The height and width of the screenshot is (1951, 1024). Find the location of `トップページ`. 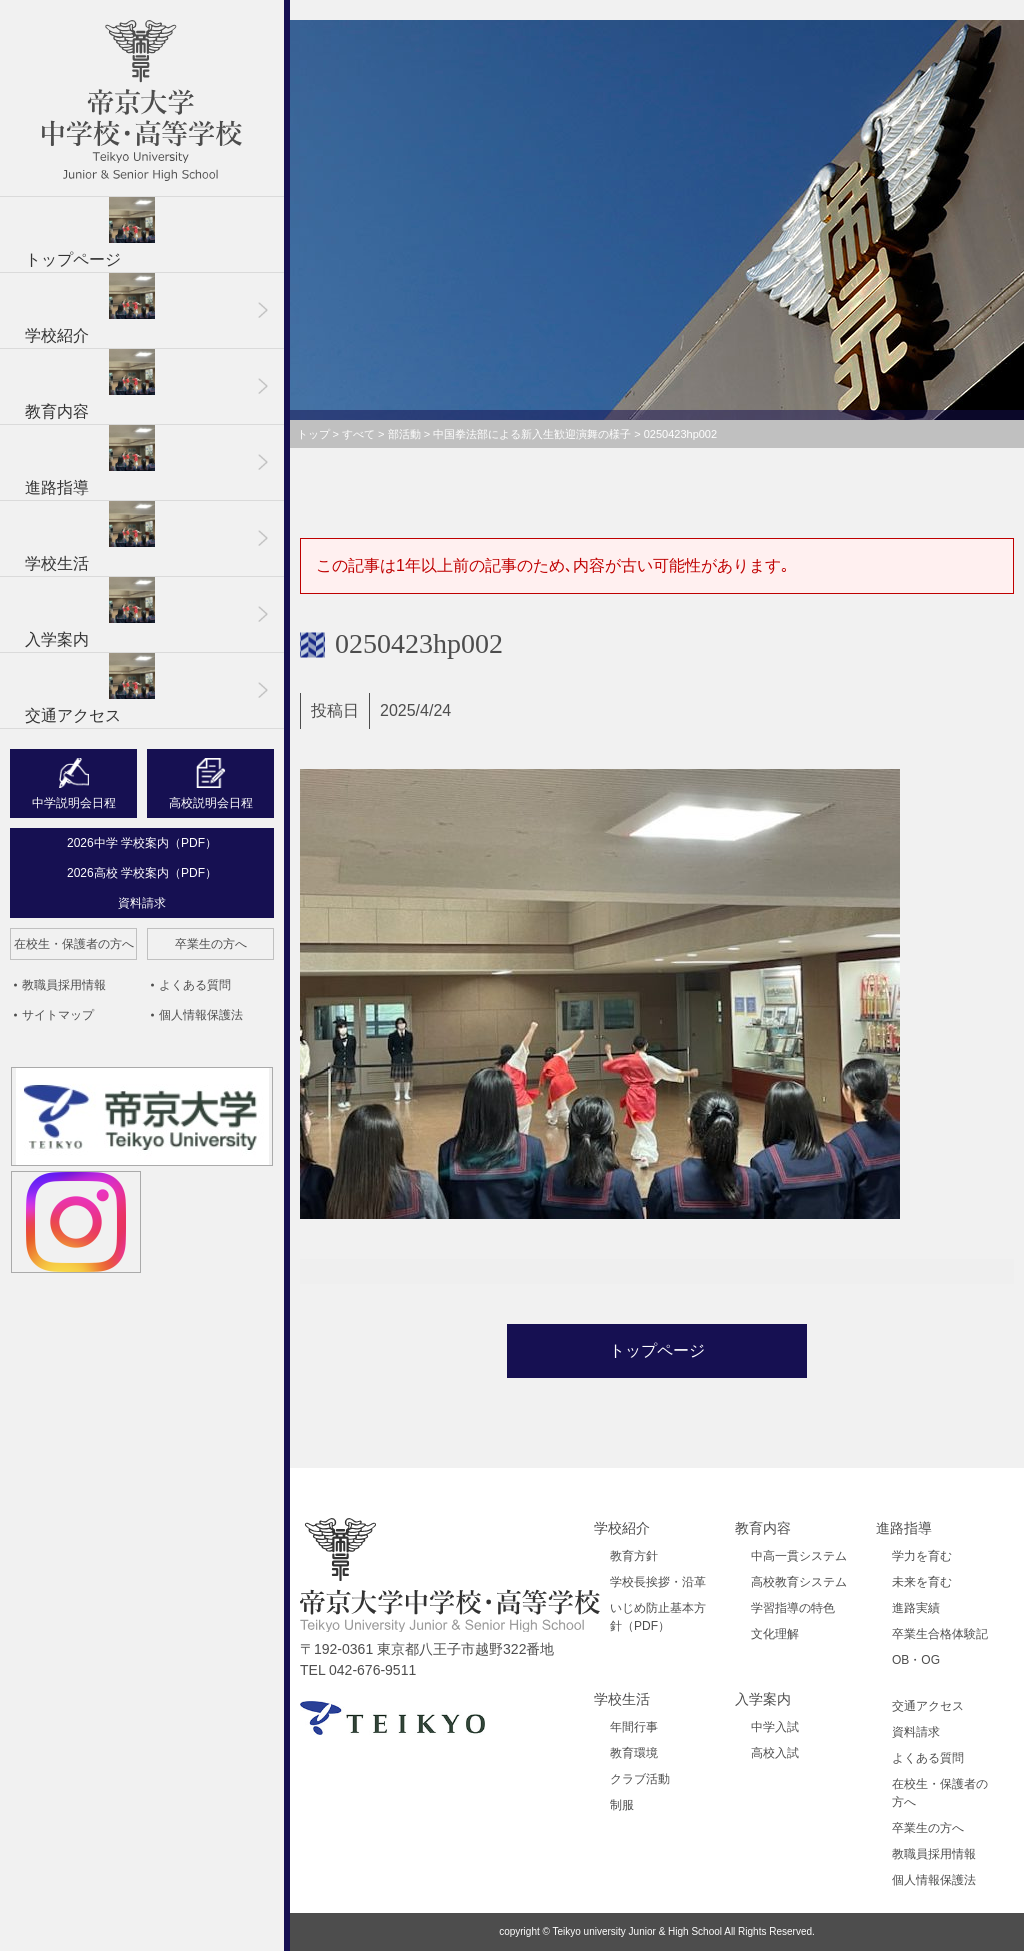

トップページ is located at coordinates (90, 232).